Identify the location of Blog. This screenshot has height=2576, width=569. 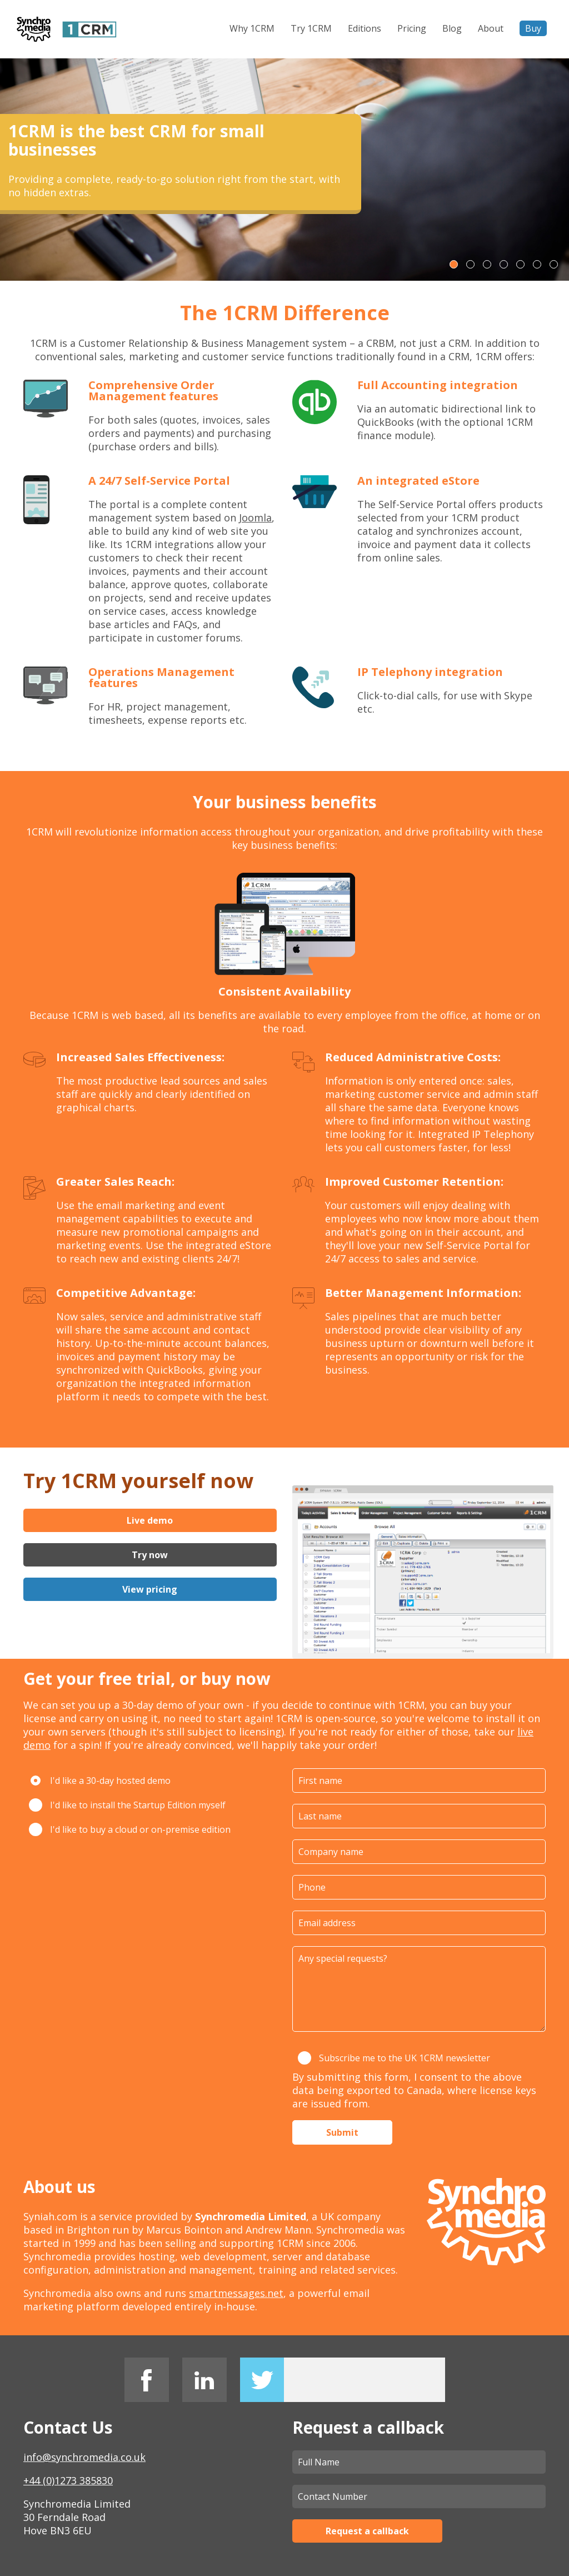
(452, 28).